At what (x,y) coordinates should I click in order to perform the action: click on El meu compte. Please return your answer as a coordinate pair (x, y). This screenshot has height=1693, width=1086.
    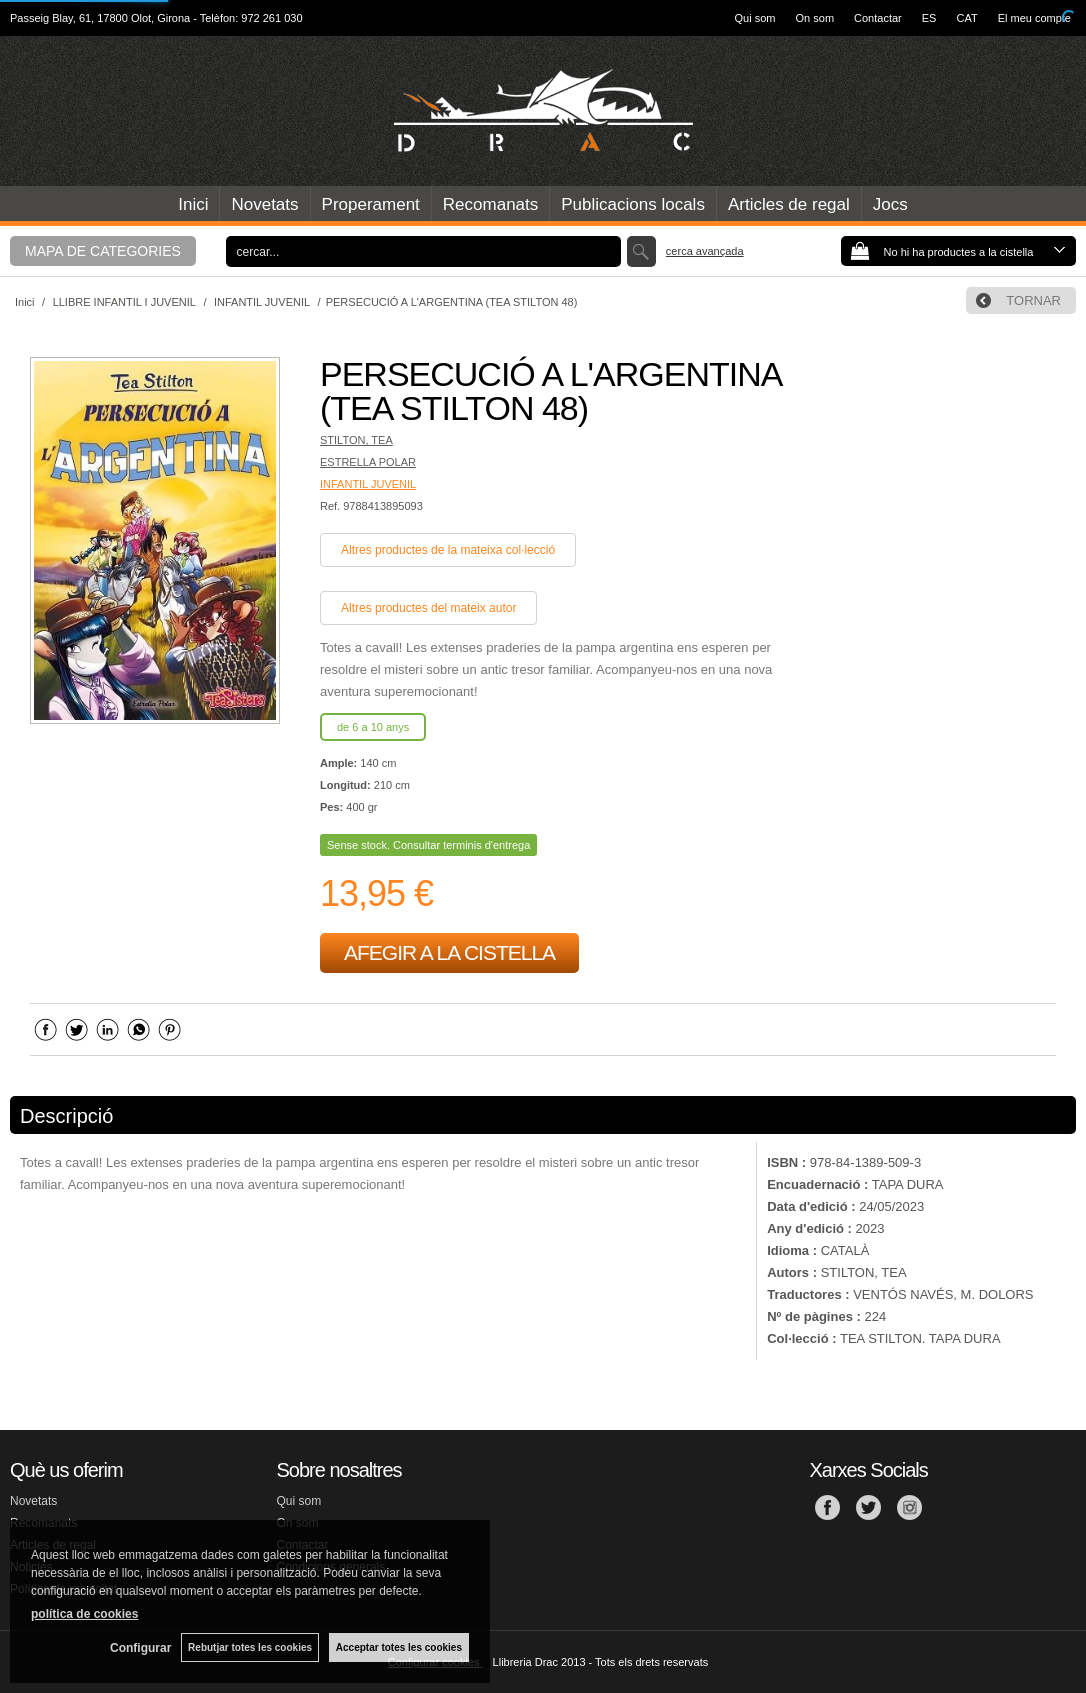
    Looking at the image, I should click on (1034, 18).